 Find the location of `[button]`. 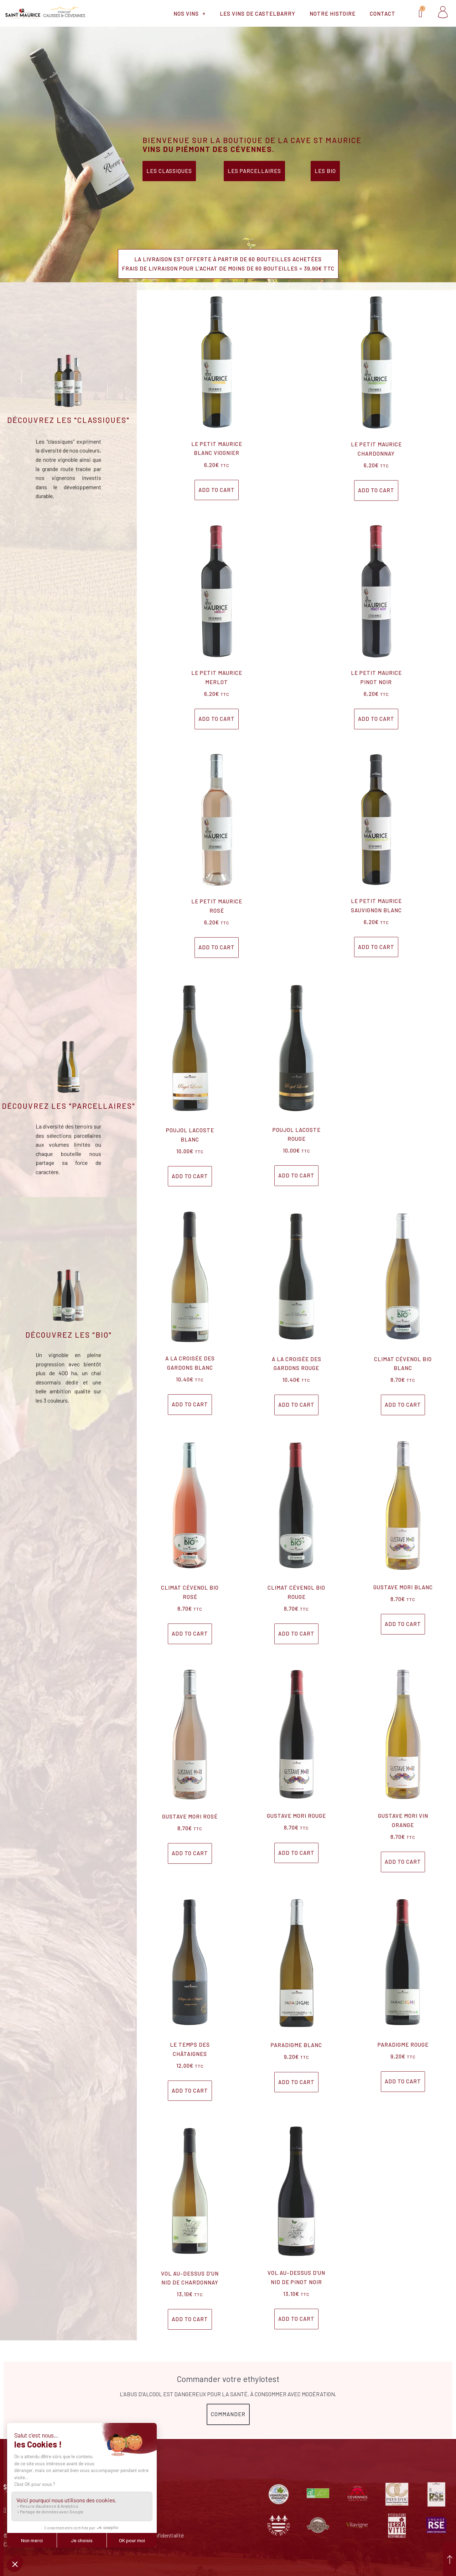

[button] is located at coordinates (228, 264).